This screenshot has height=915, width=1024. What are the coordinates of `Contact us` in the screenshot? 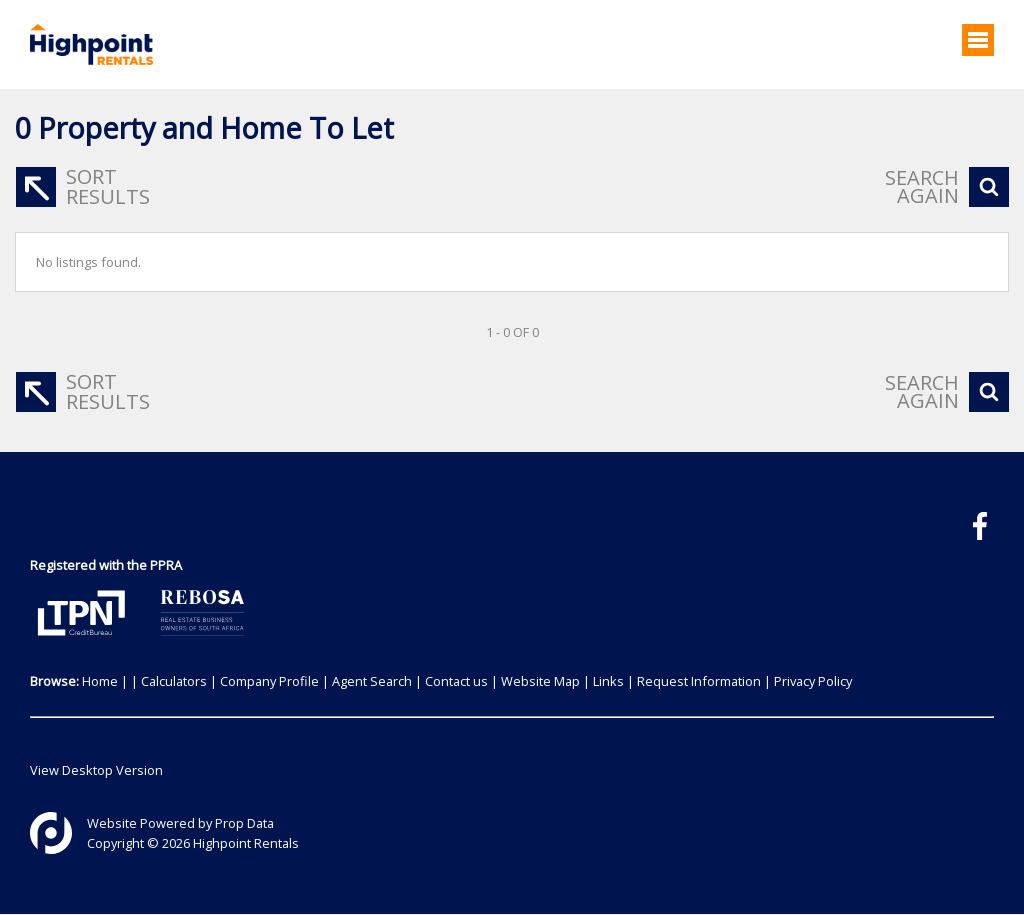 It's located at (456, 681).